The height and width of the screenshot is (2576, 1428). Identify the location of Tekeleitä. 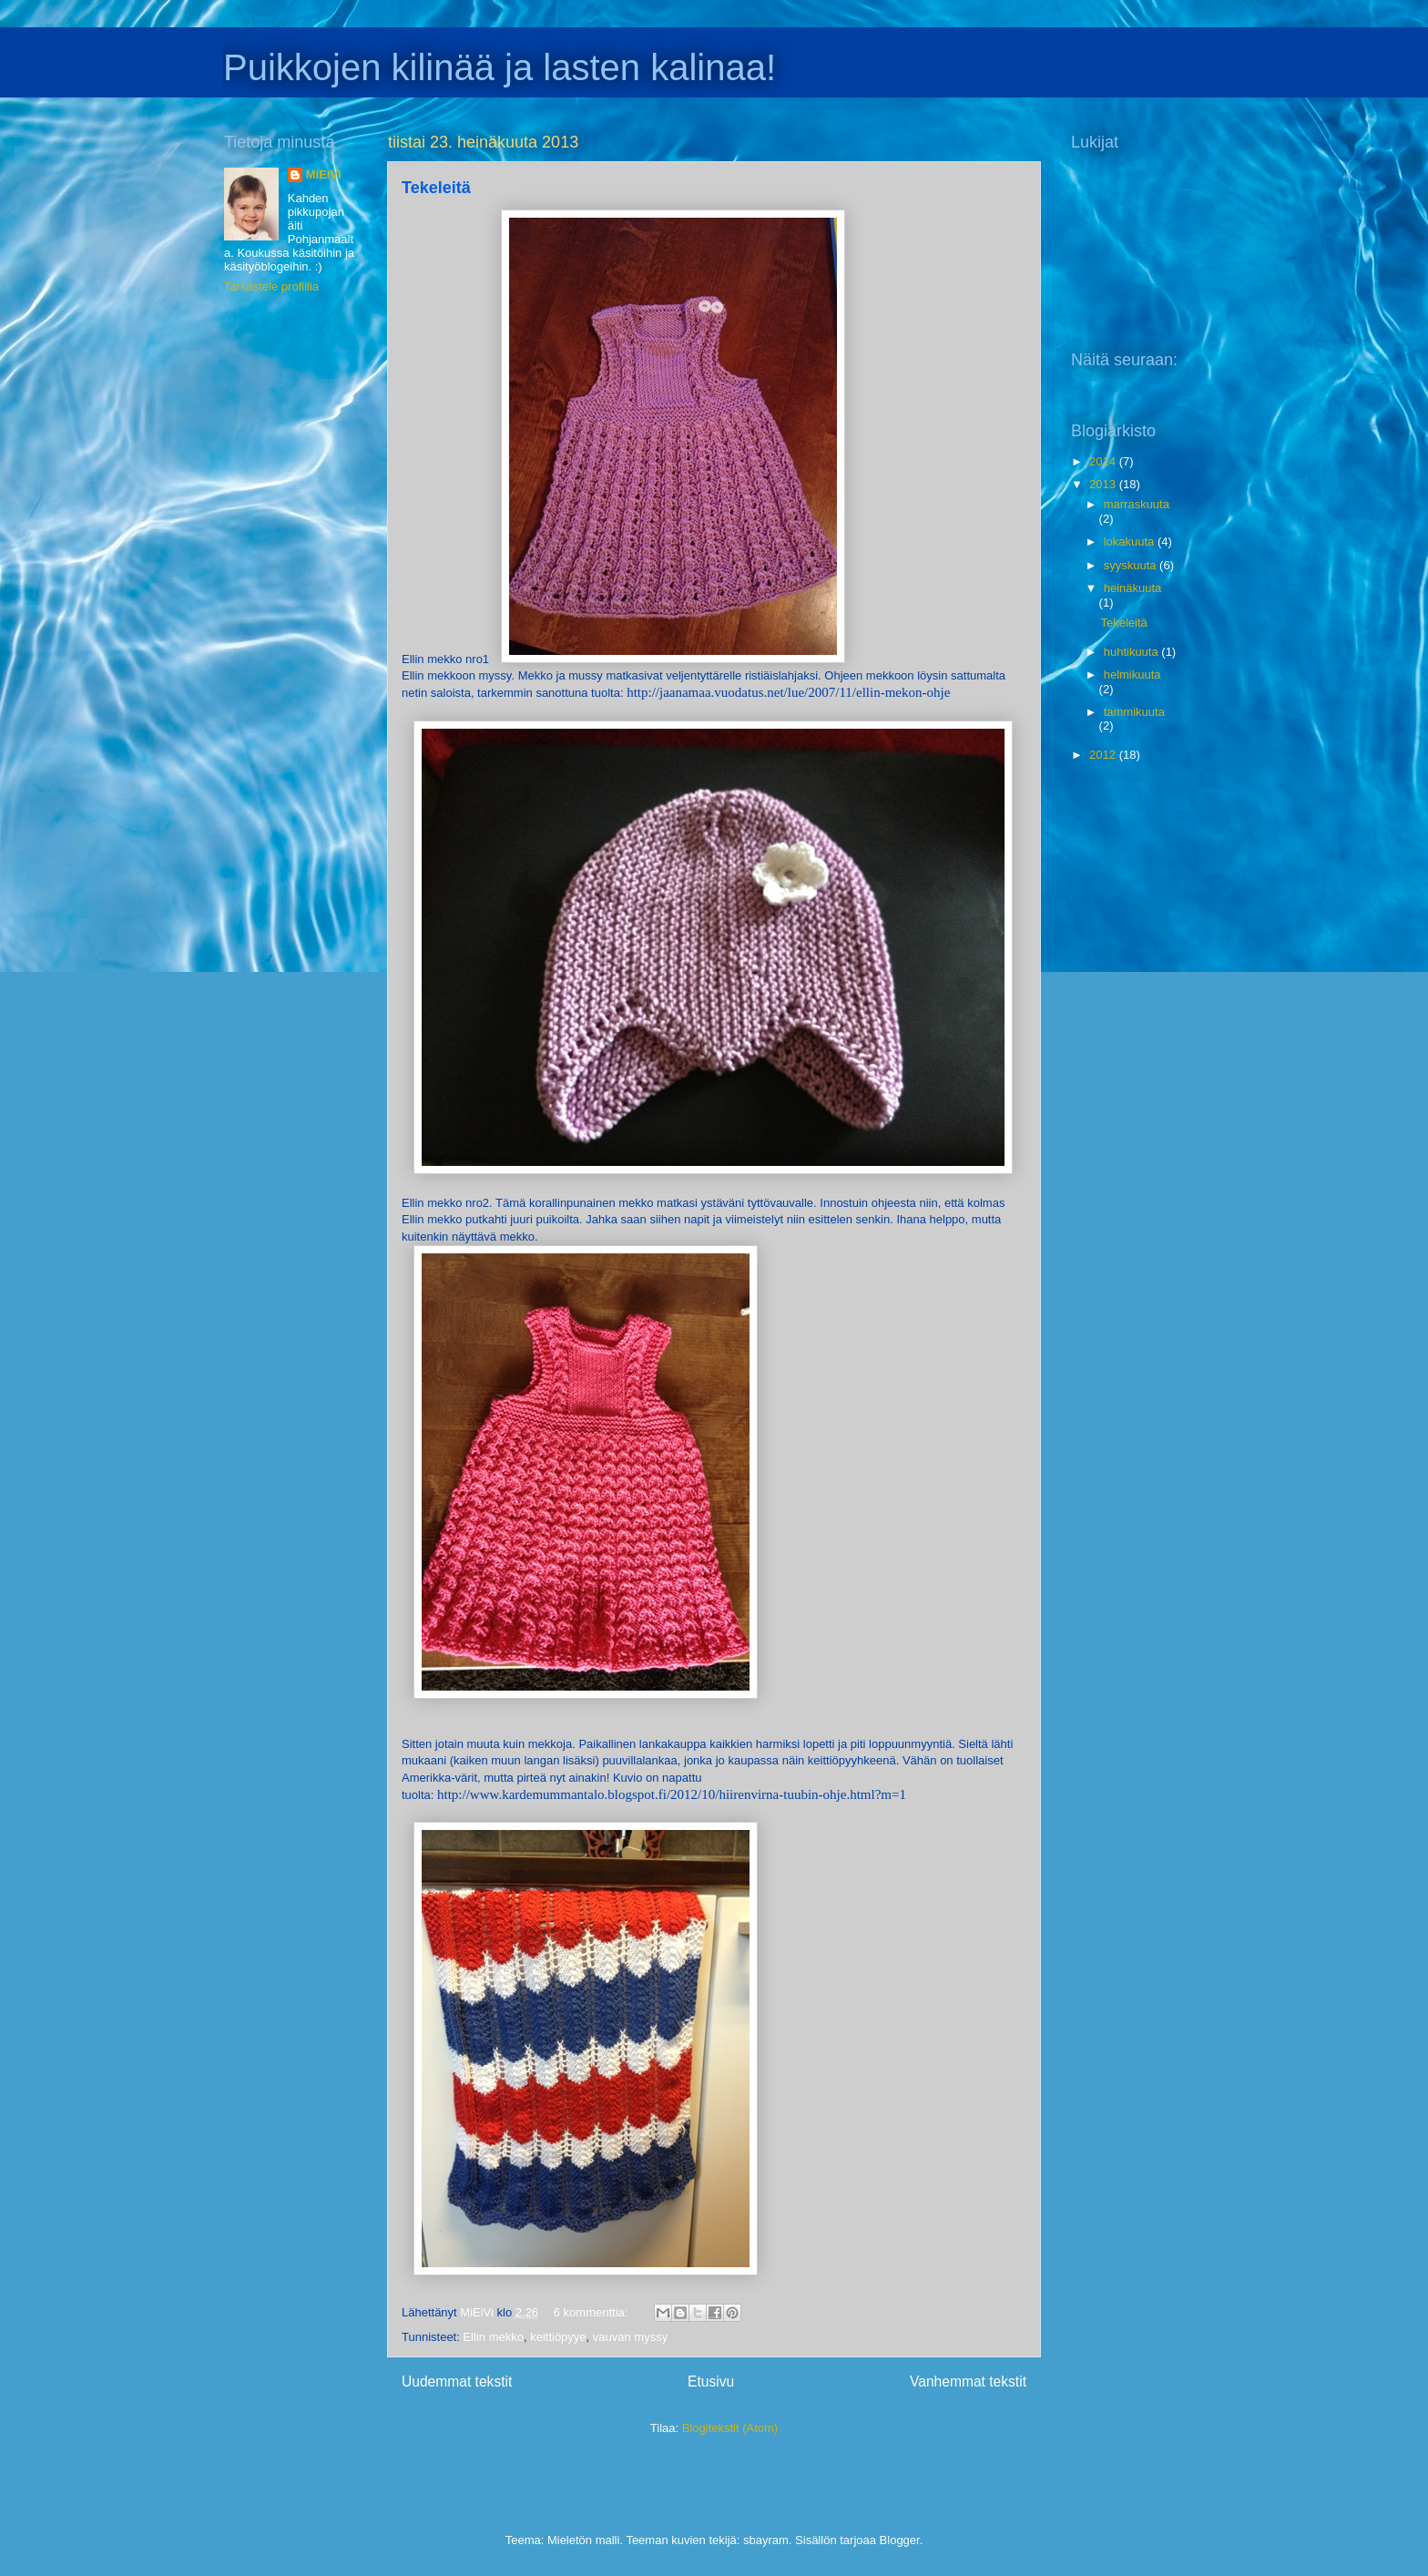
(436, 188).